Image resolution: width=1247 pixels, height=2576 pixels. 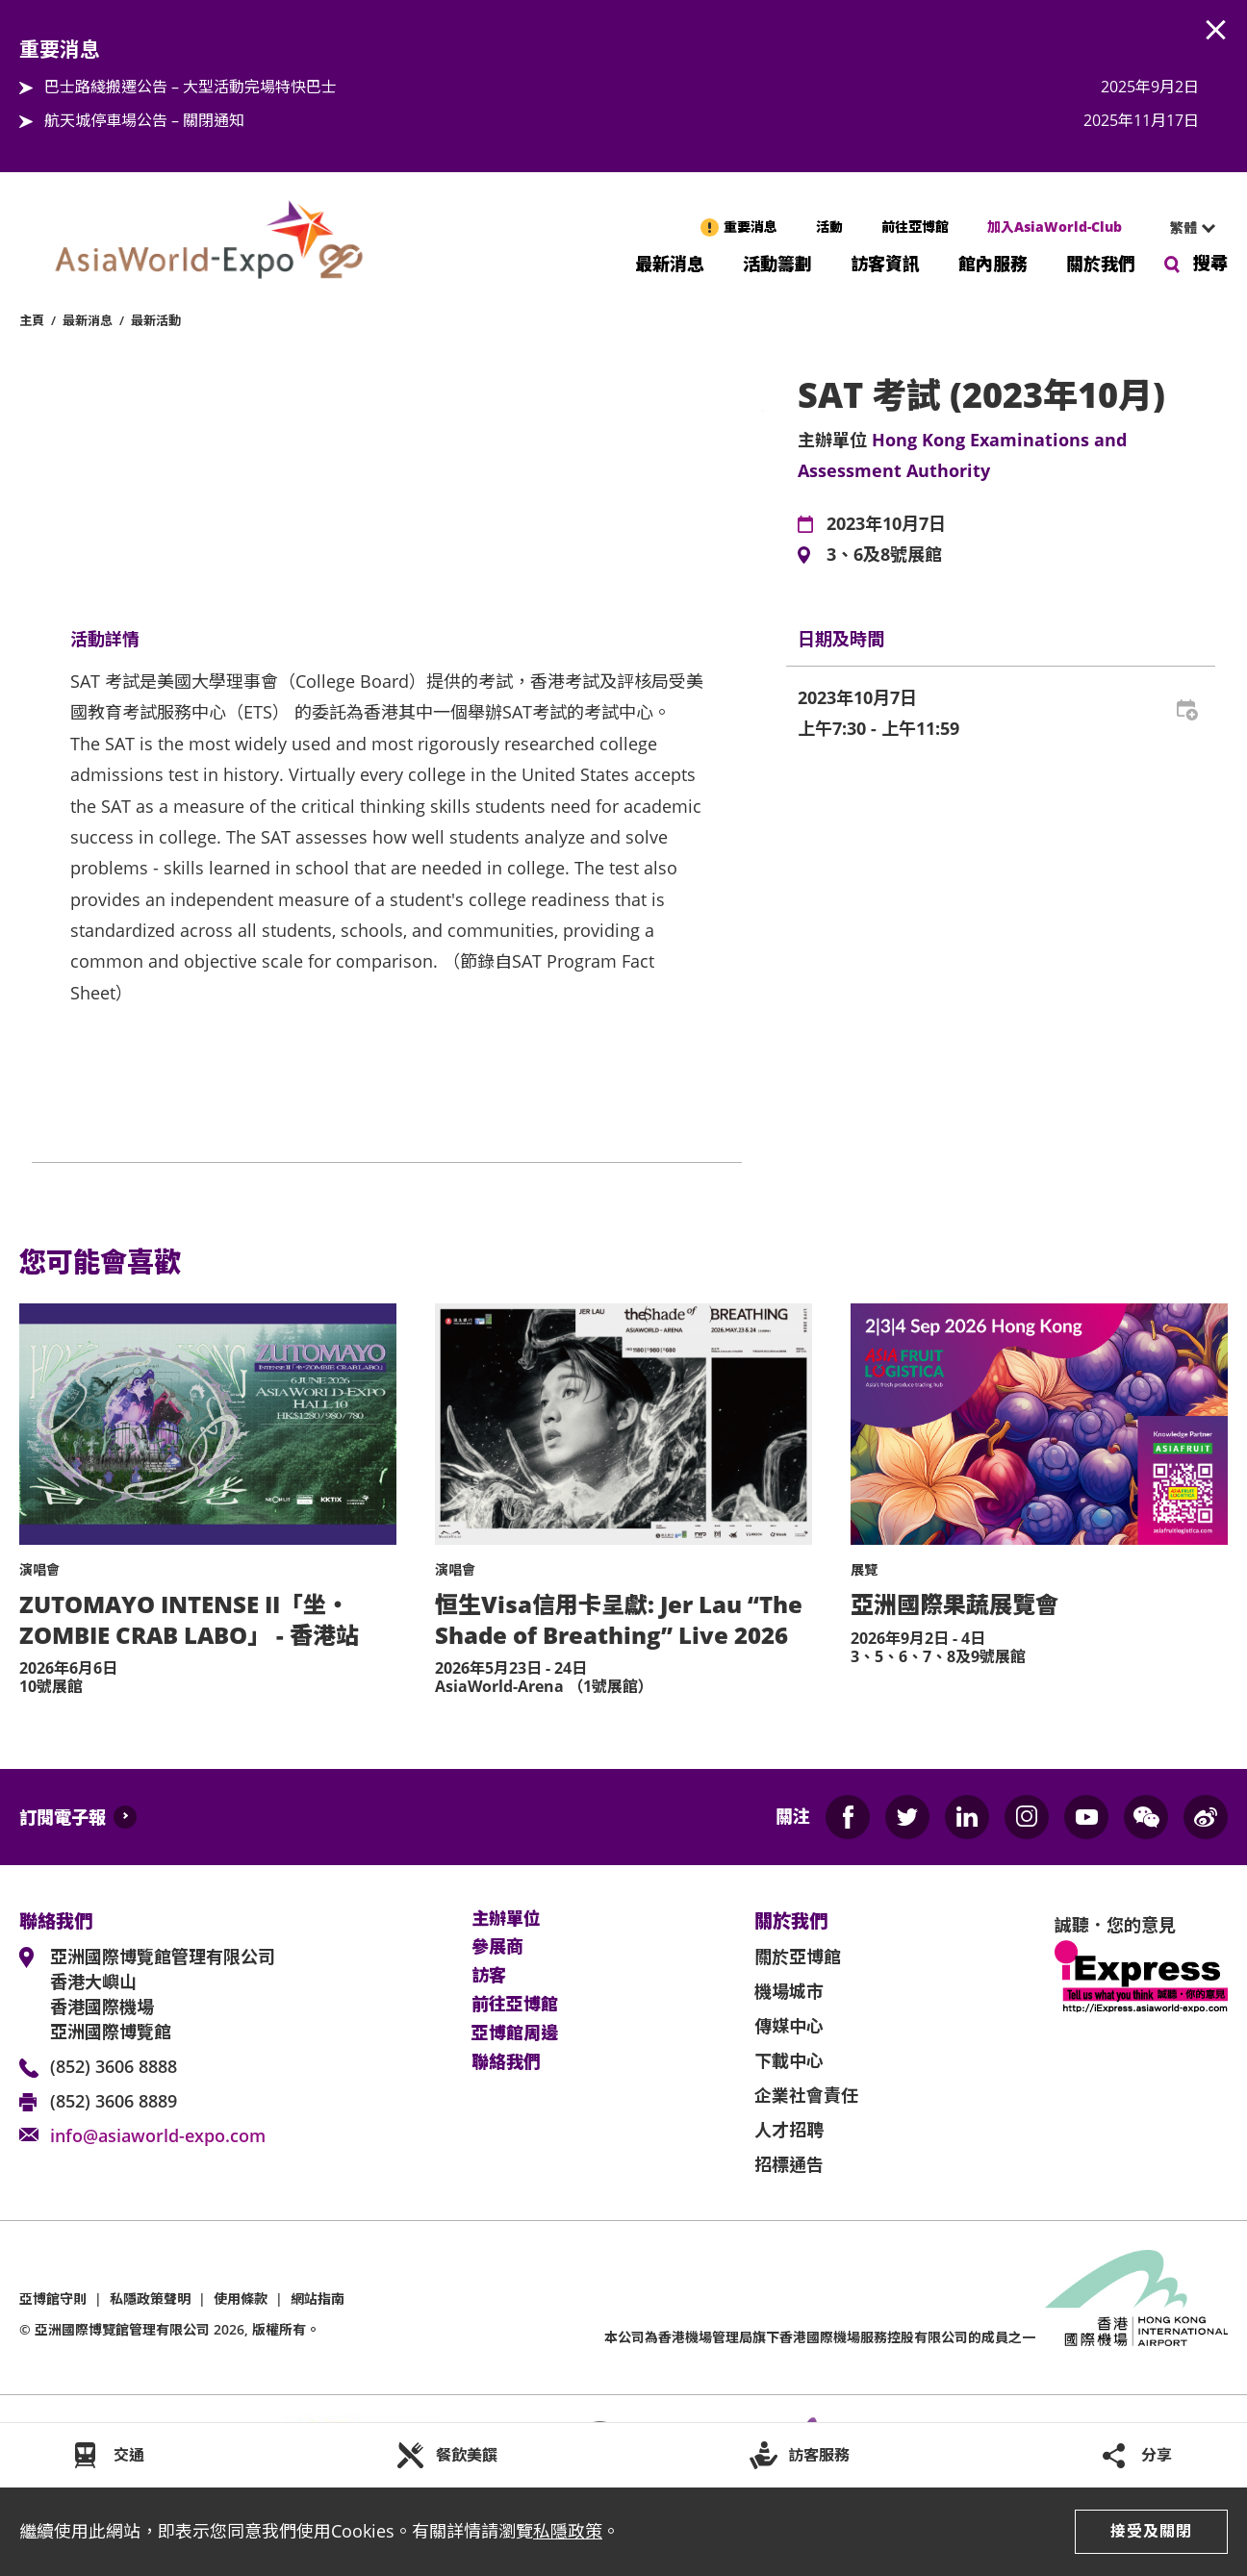 What do you see at coordinates (506, 1919) in the screenshot?
I see `主辦單位` at bounding box center [506, 1919].